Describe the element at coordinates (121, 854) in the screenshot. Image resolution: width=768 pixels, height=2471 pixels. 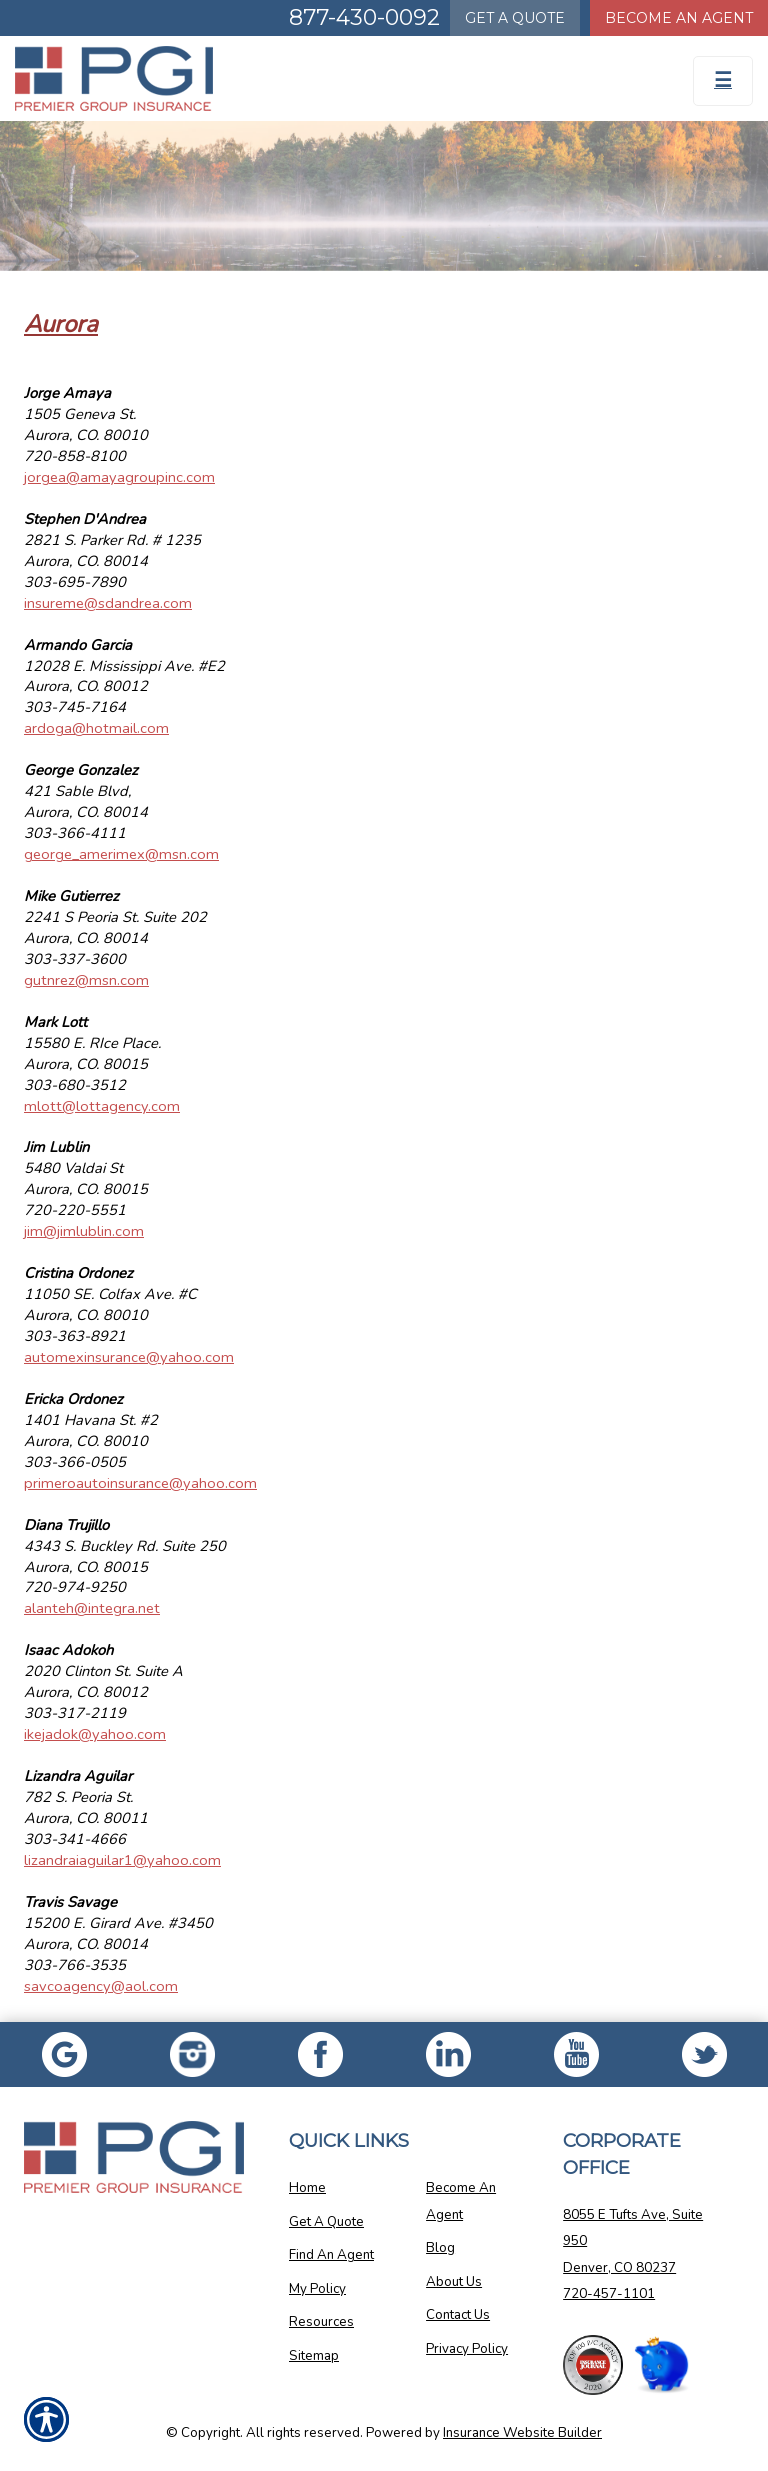
I see `george_amerimex@msn.com` at that location.